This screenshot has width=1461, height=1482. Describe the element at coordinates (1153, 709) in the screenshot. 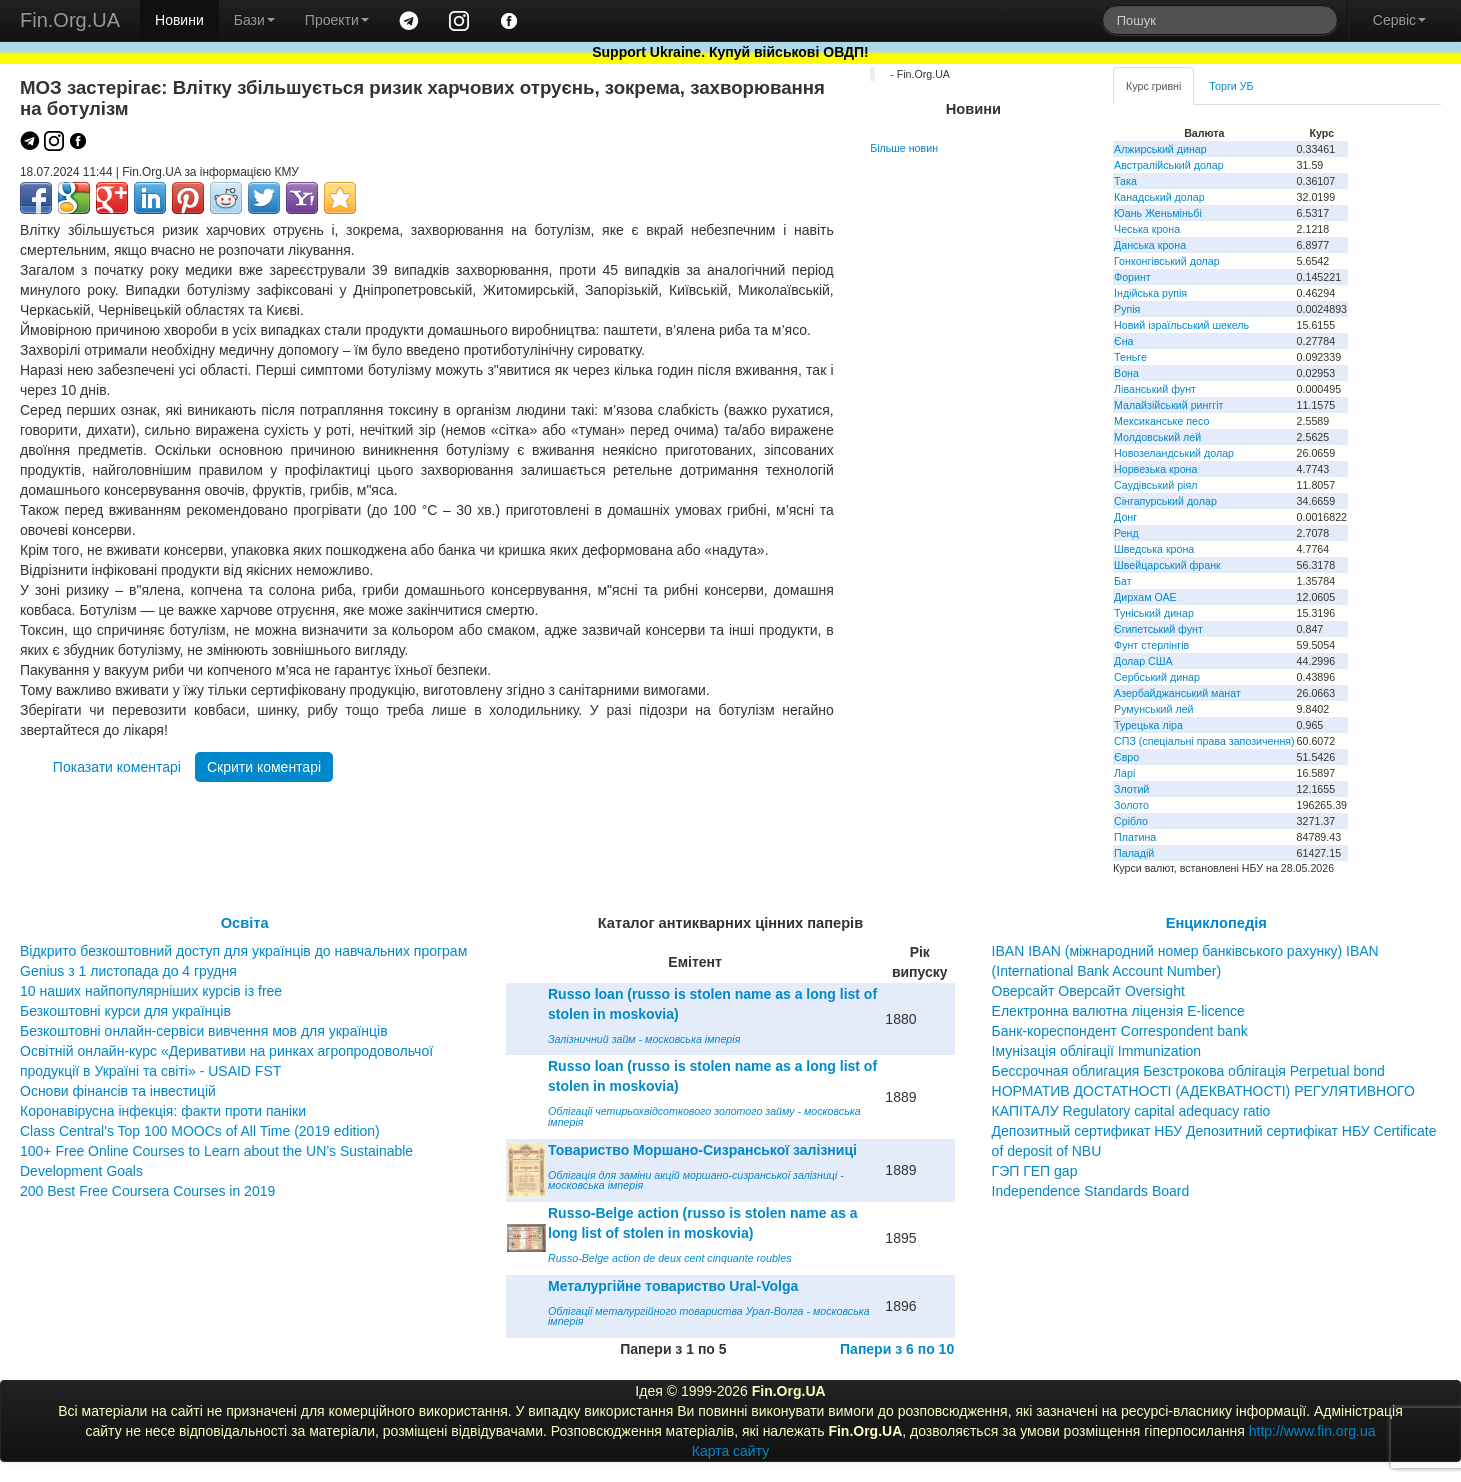

I see `Румунський лей` at that location.